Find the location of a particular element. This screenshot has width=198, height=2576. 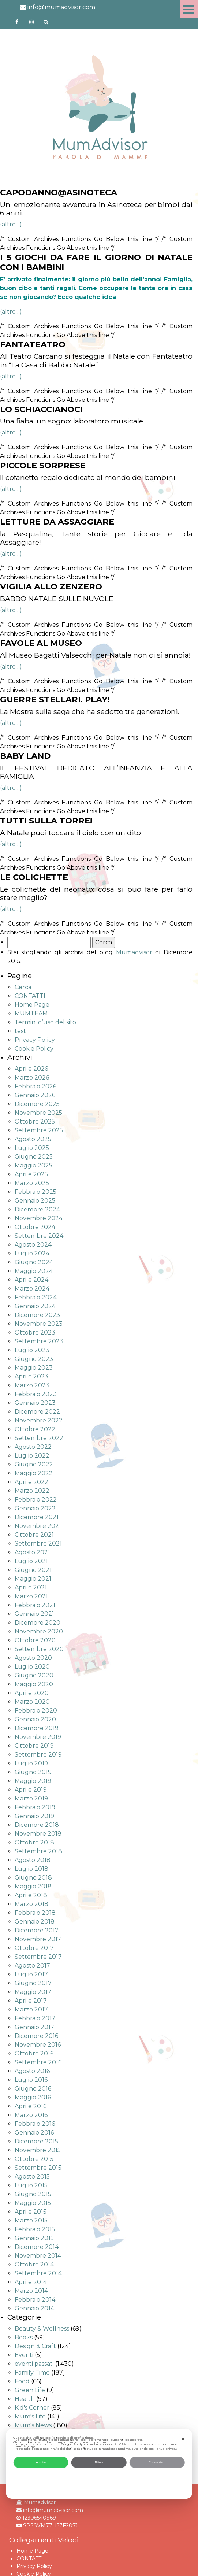

Settembre 2025 is located at coordinates (39, 1130).